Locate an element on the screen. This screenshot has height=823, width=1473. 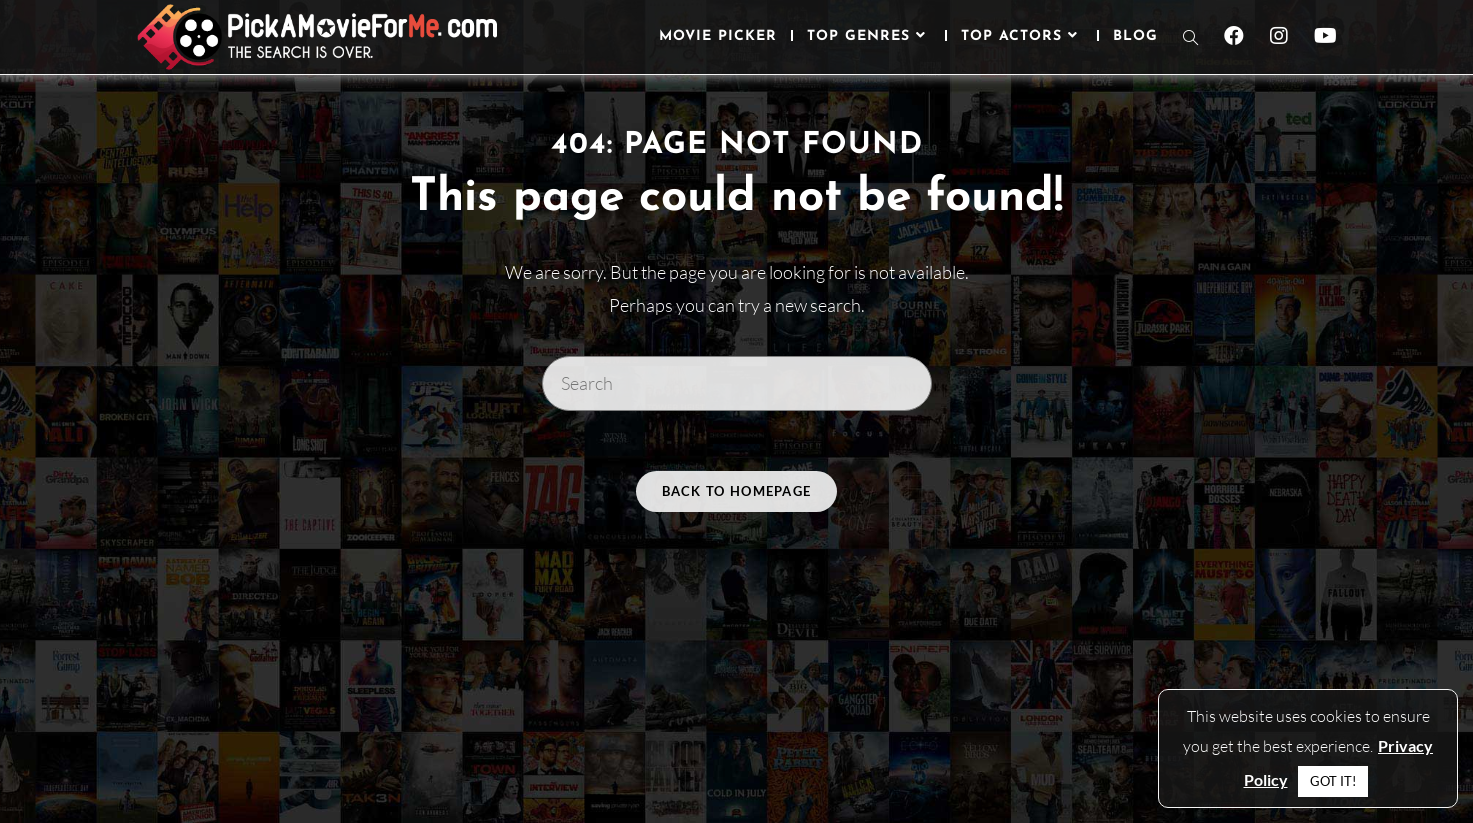
[Youtube (opens in a new tab)] is located at coordinates (1325, 36).